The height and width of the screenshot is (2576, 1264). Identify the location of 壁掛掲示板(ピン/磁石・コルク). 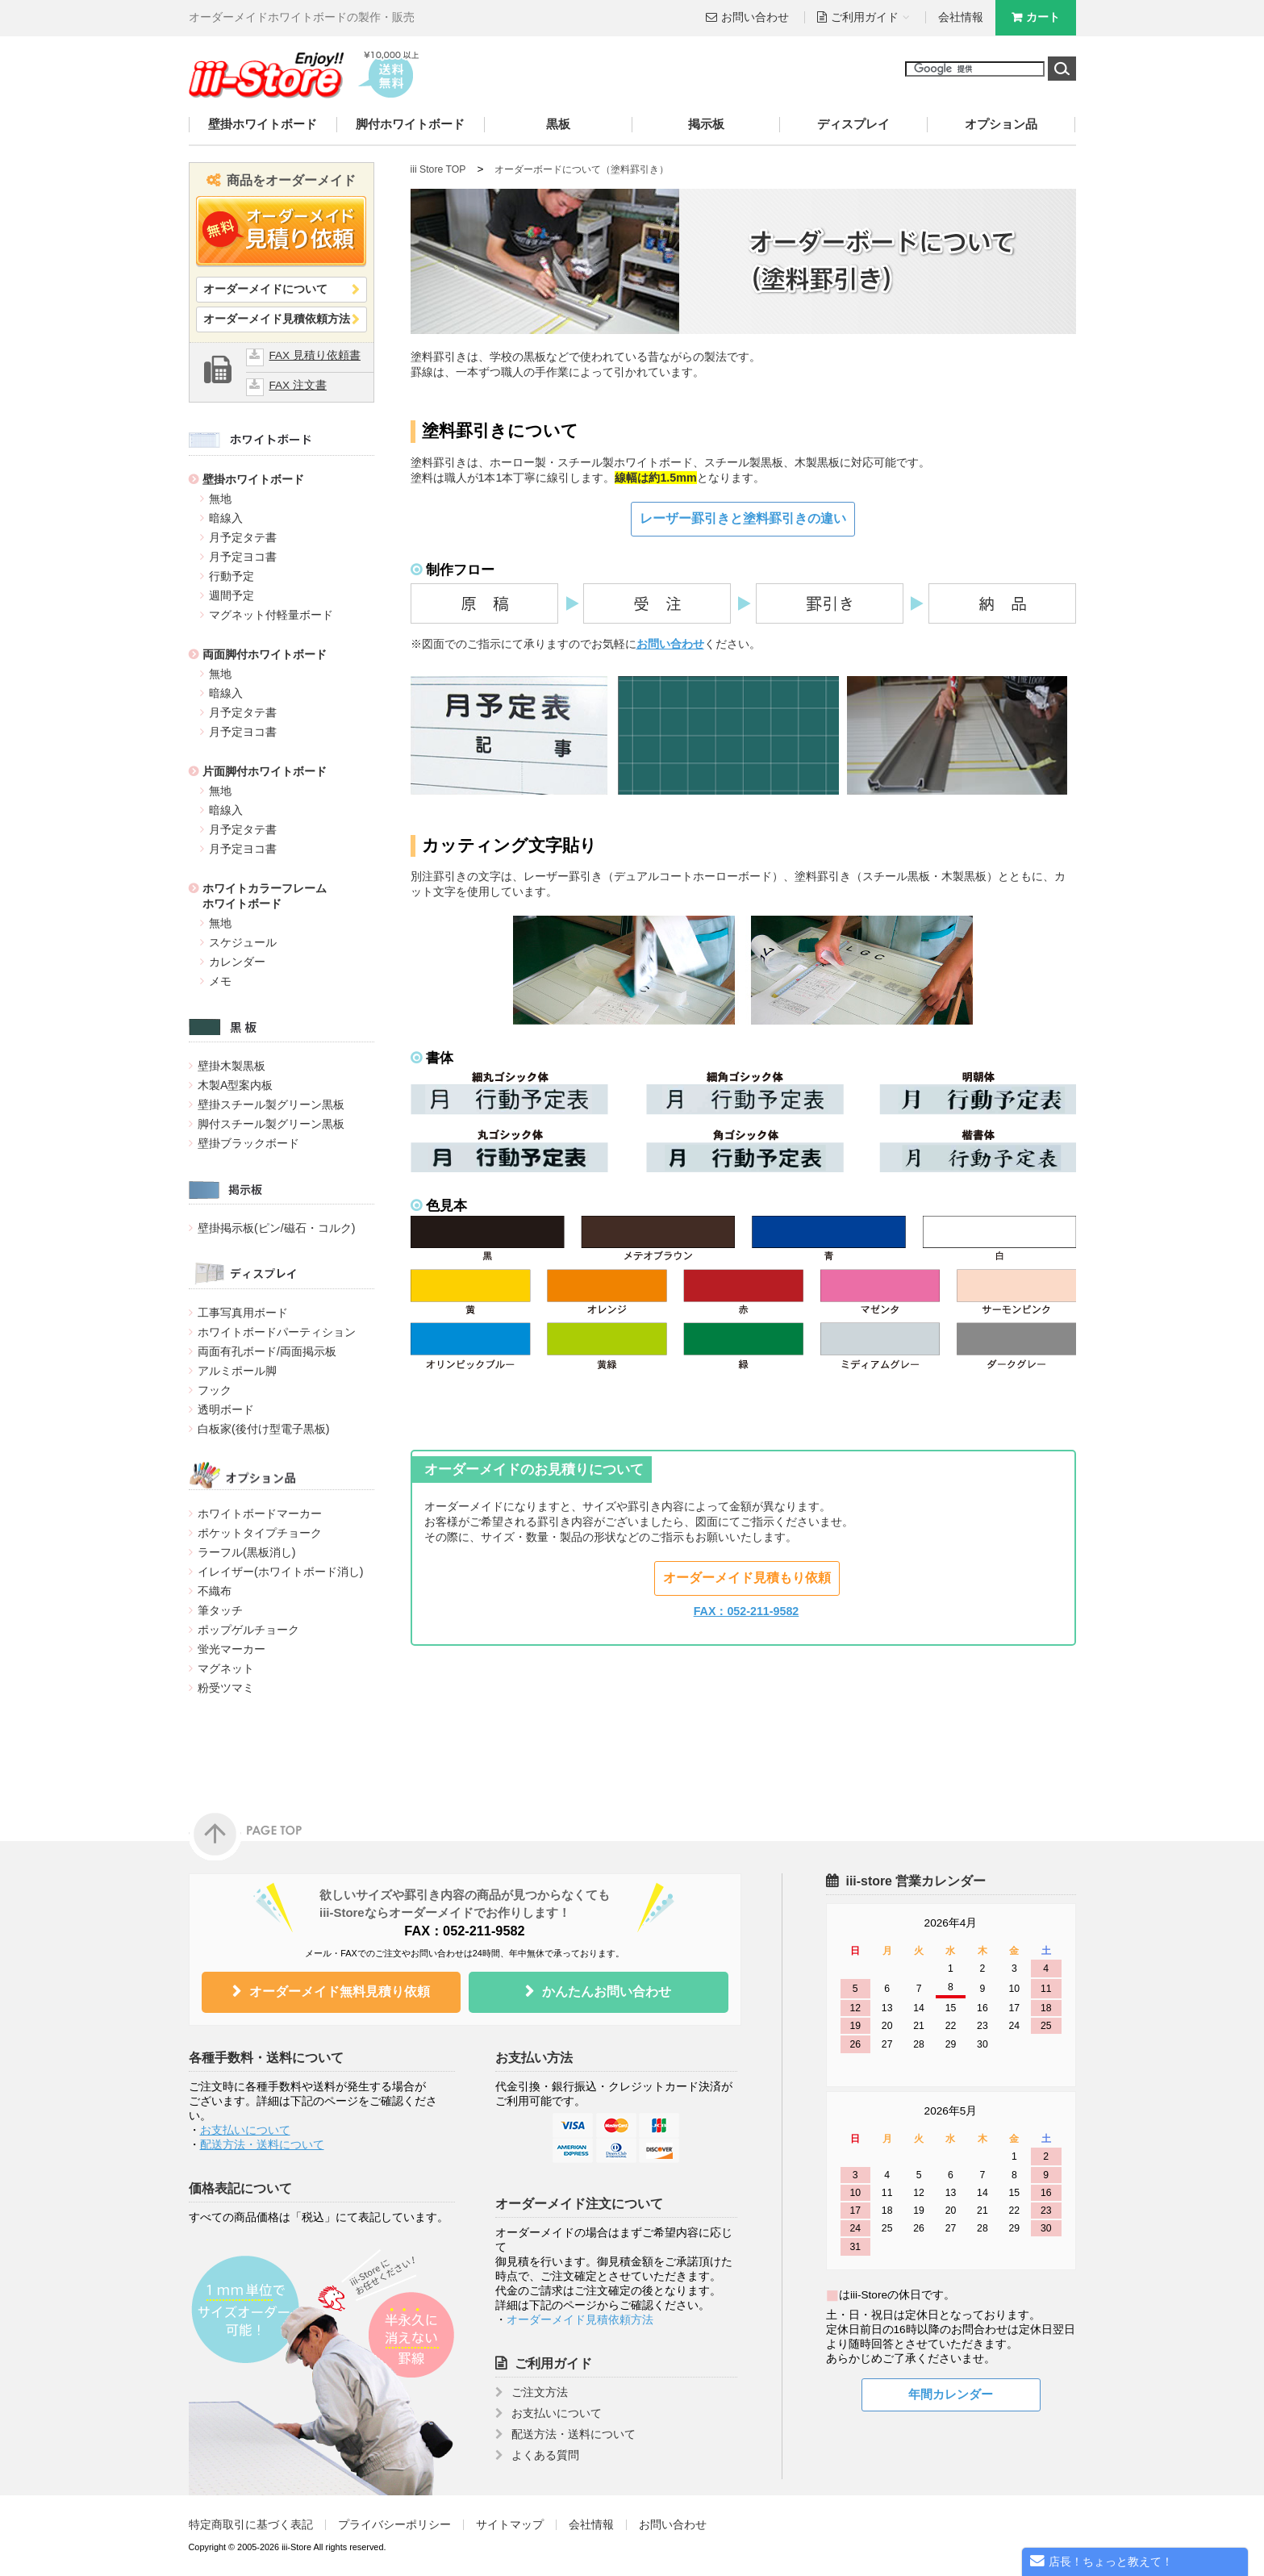
(276, 1227).